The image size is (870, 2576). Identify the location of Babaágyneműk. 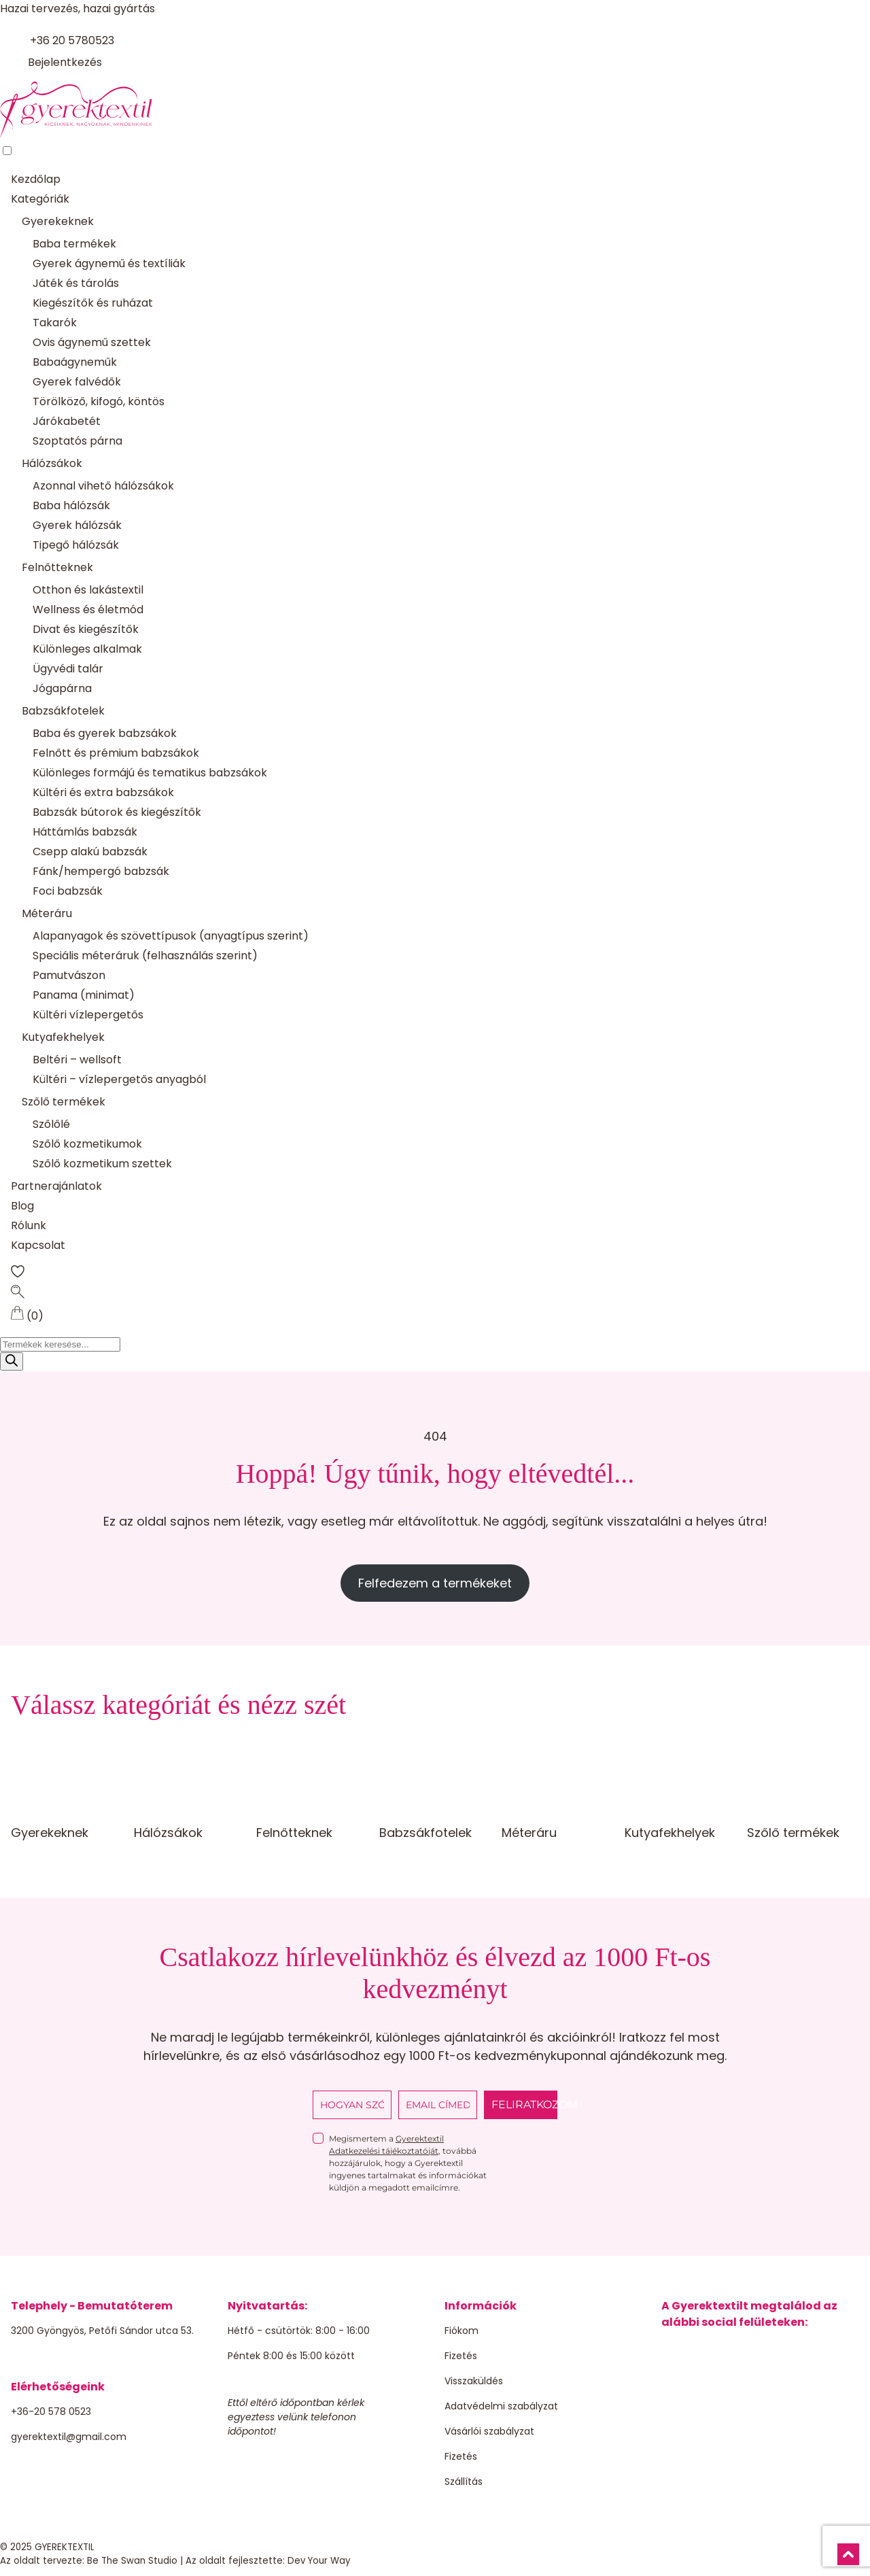
(75, 362).